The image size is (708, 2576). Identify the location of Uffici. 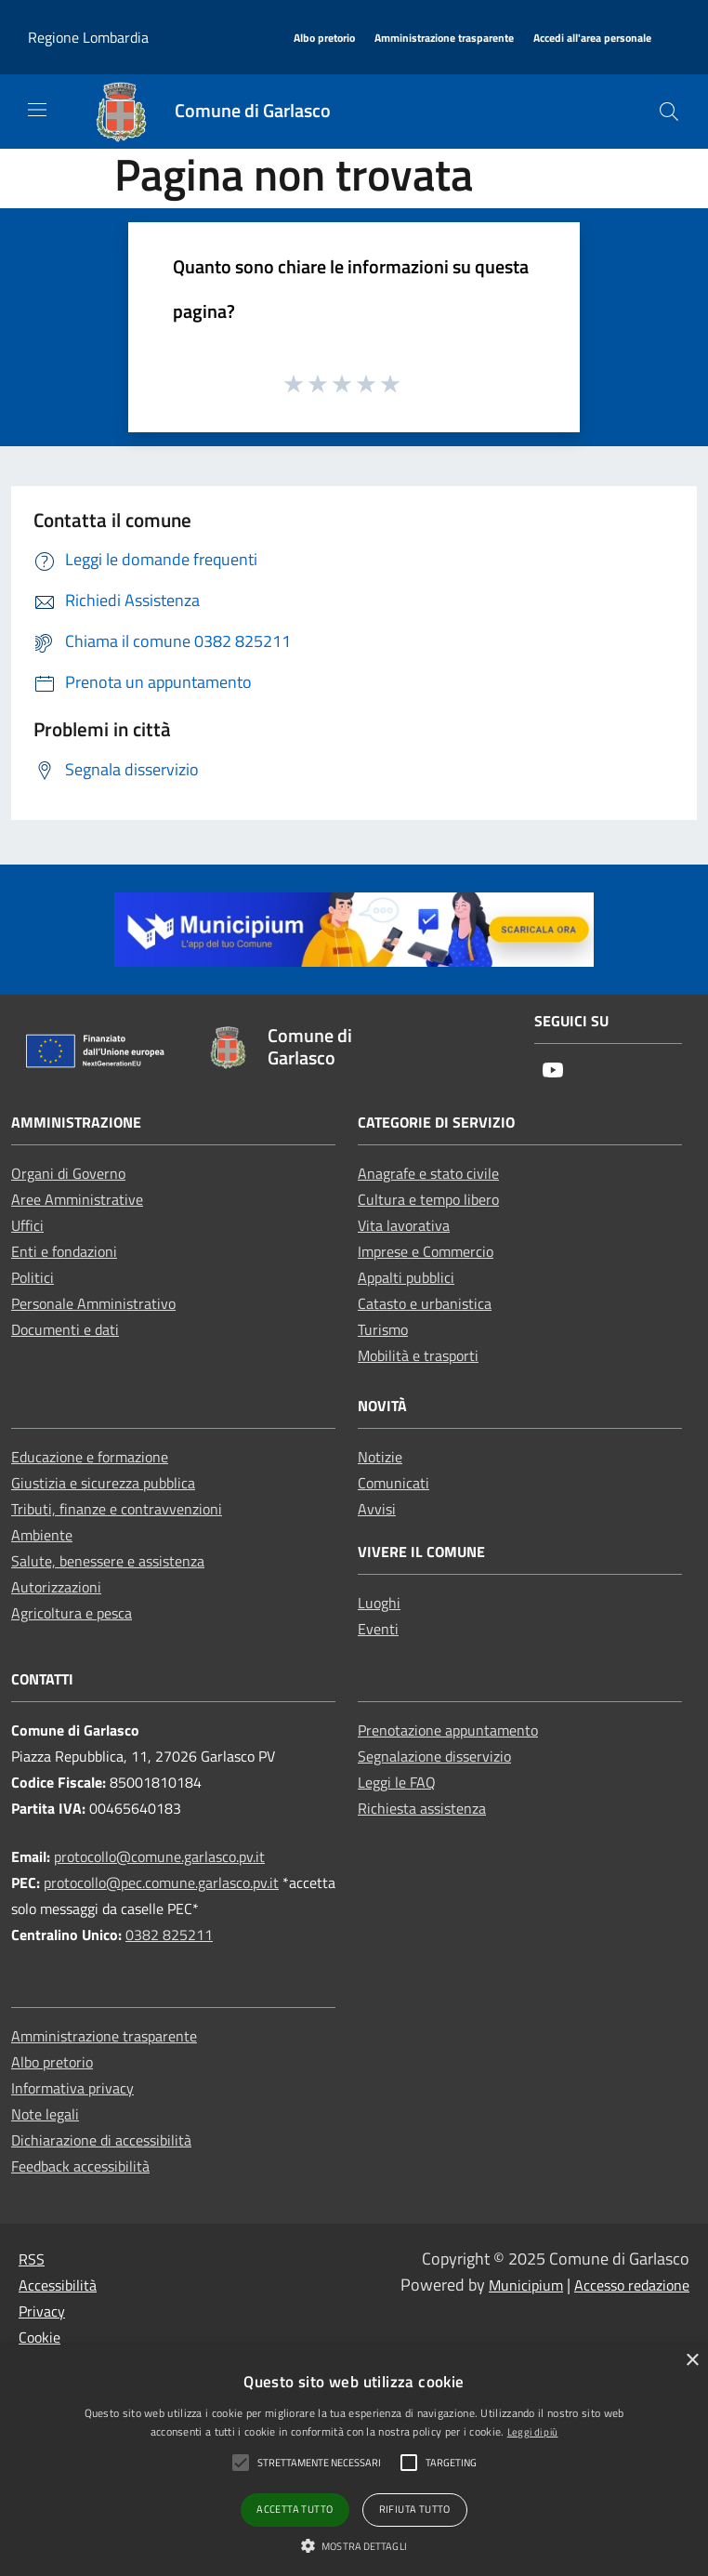
(27, 1225).